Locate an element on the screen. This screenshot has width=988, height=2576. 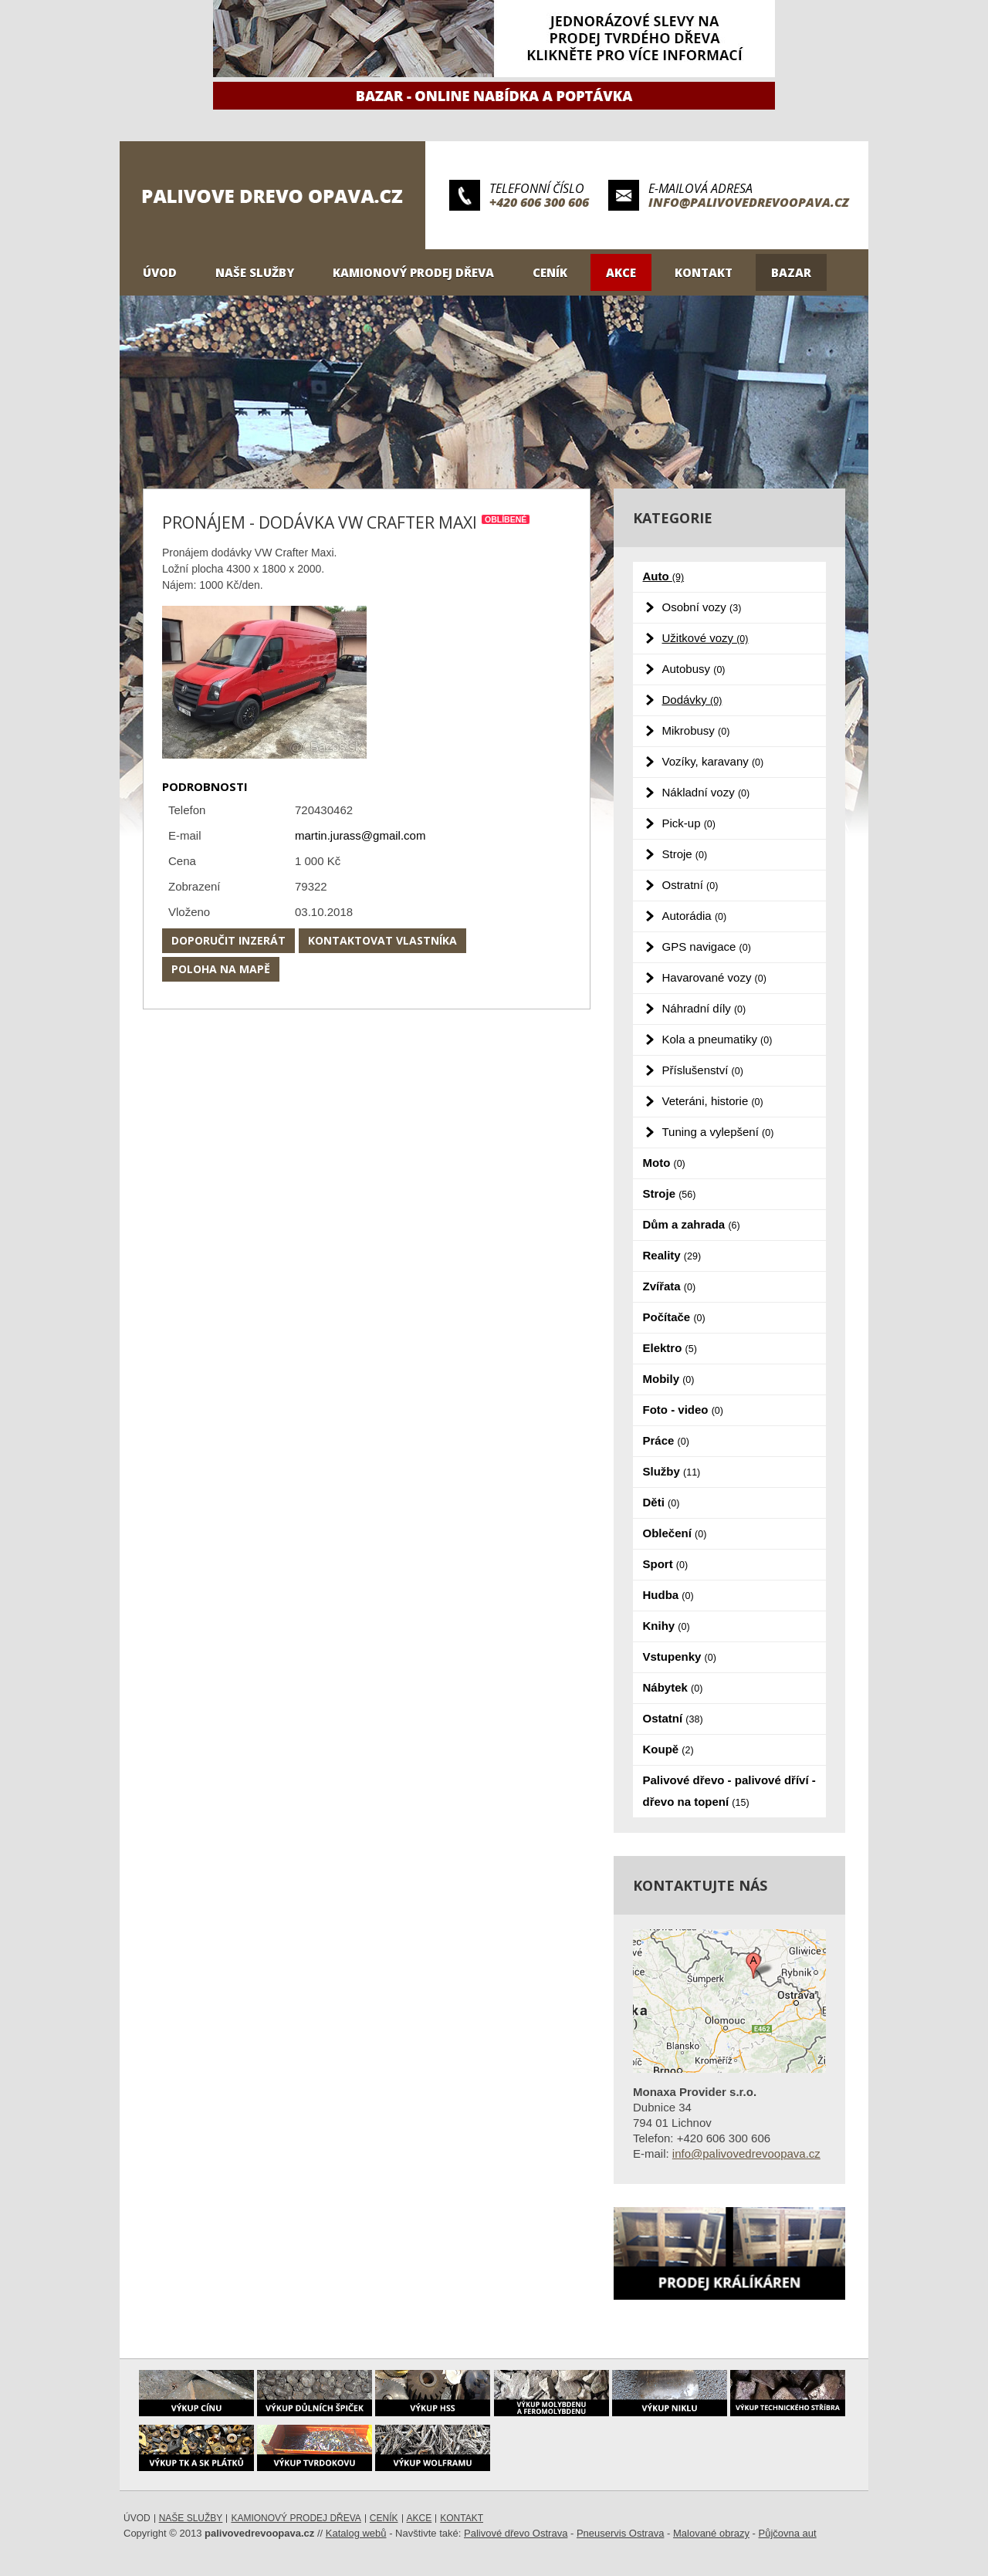
Vstupenky is located at coordinates (679, 1656).